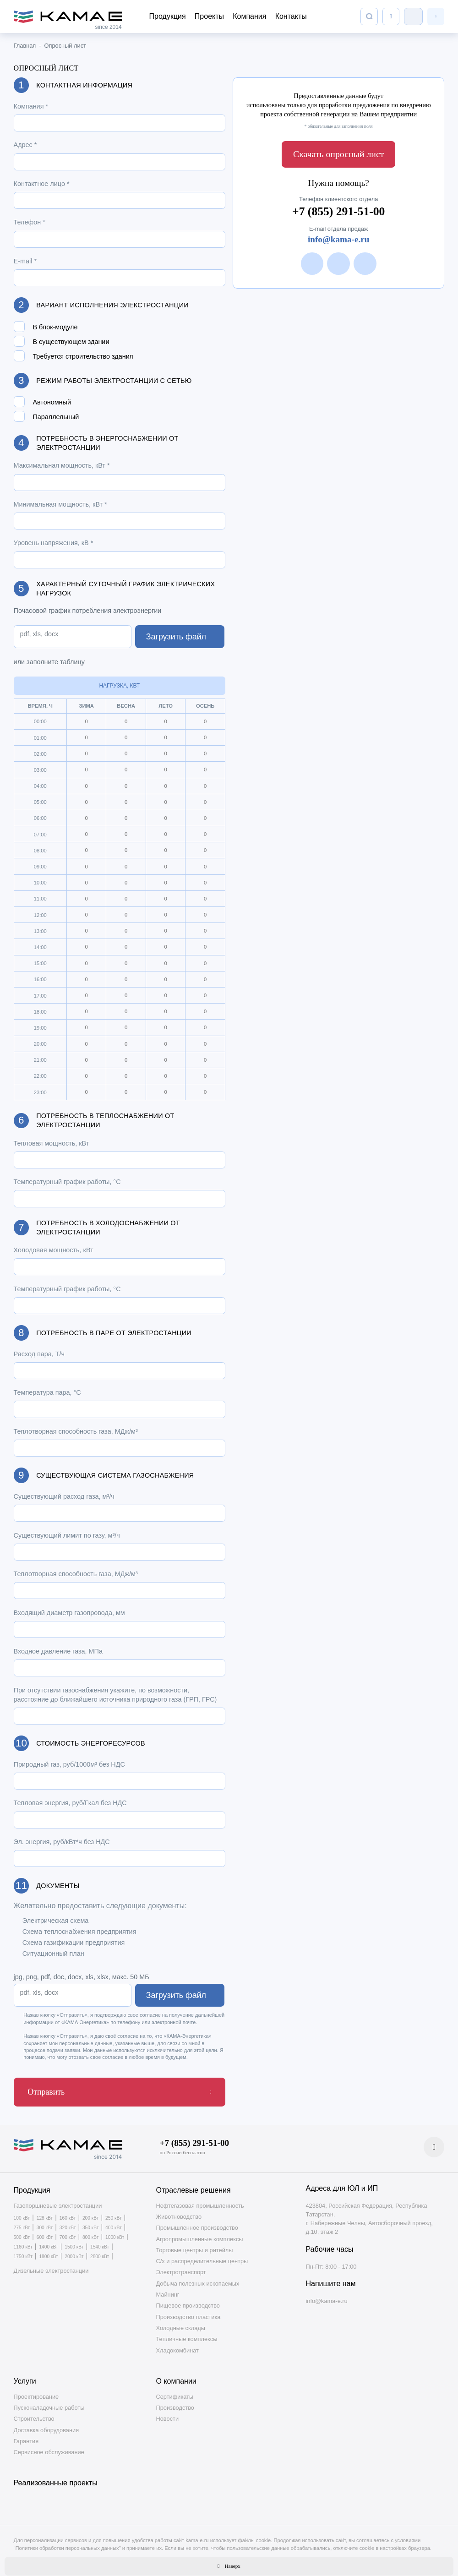 The width and height of the screenshot is (458, 2576). What do you see at coordinates (113, 2212) in the screenshot?
I see `250 кВт` at bounding box center [113, 2212].